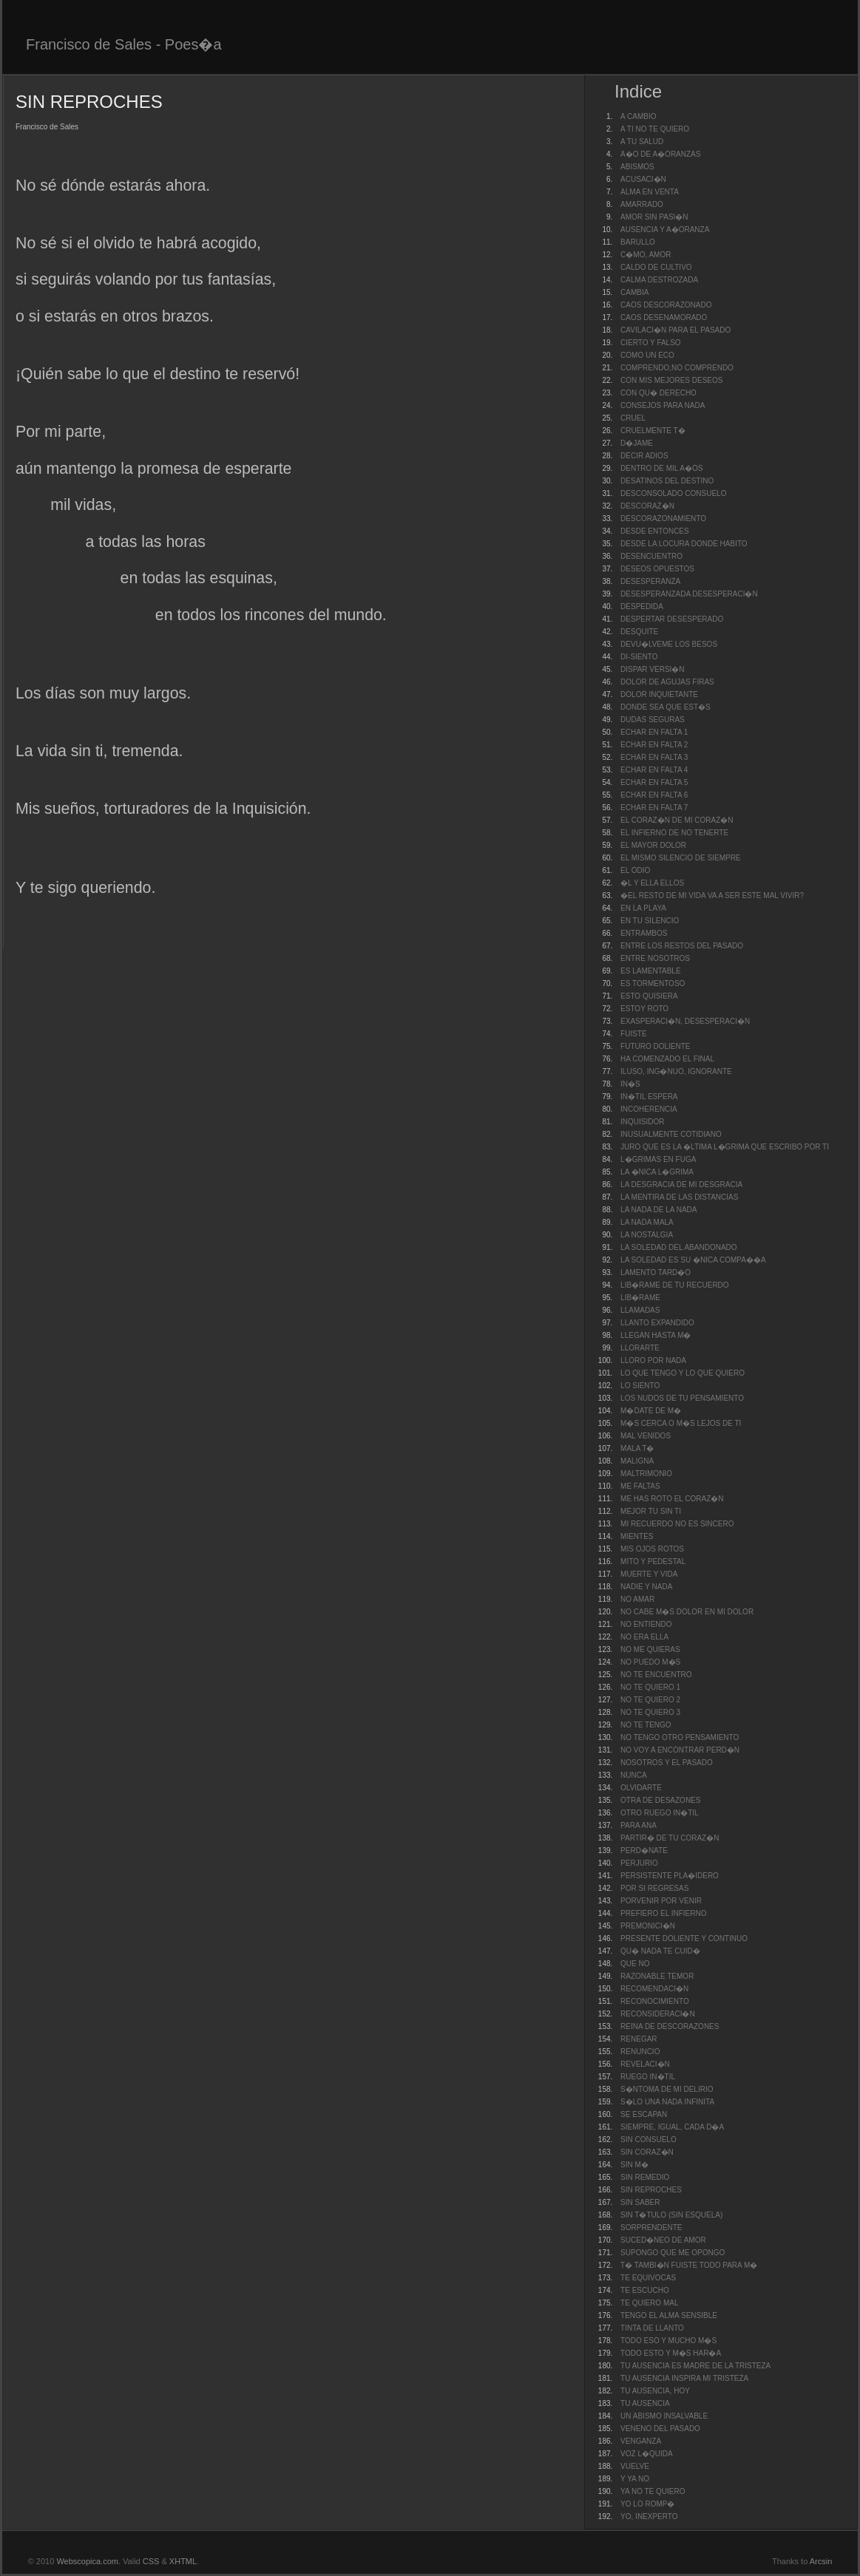 The image size is (860, 2576). What do you see at coordinates (684, 544) in the screenshot?
I see `DESDE LA LOCURA DONDE HABITO` at bounding box center [684, 544].